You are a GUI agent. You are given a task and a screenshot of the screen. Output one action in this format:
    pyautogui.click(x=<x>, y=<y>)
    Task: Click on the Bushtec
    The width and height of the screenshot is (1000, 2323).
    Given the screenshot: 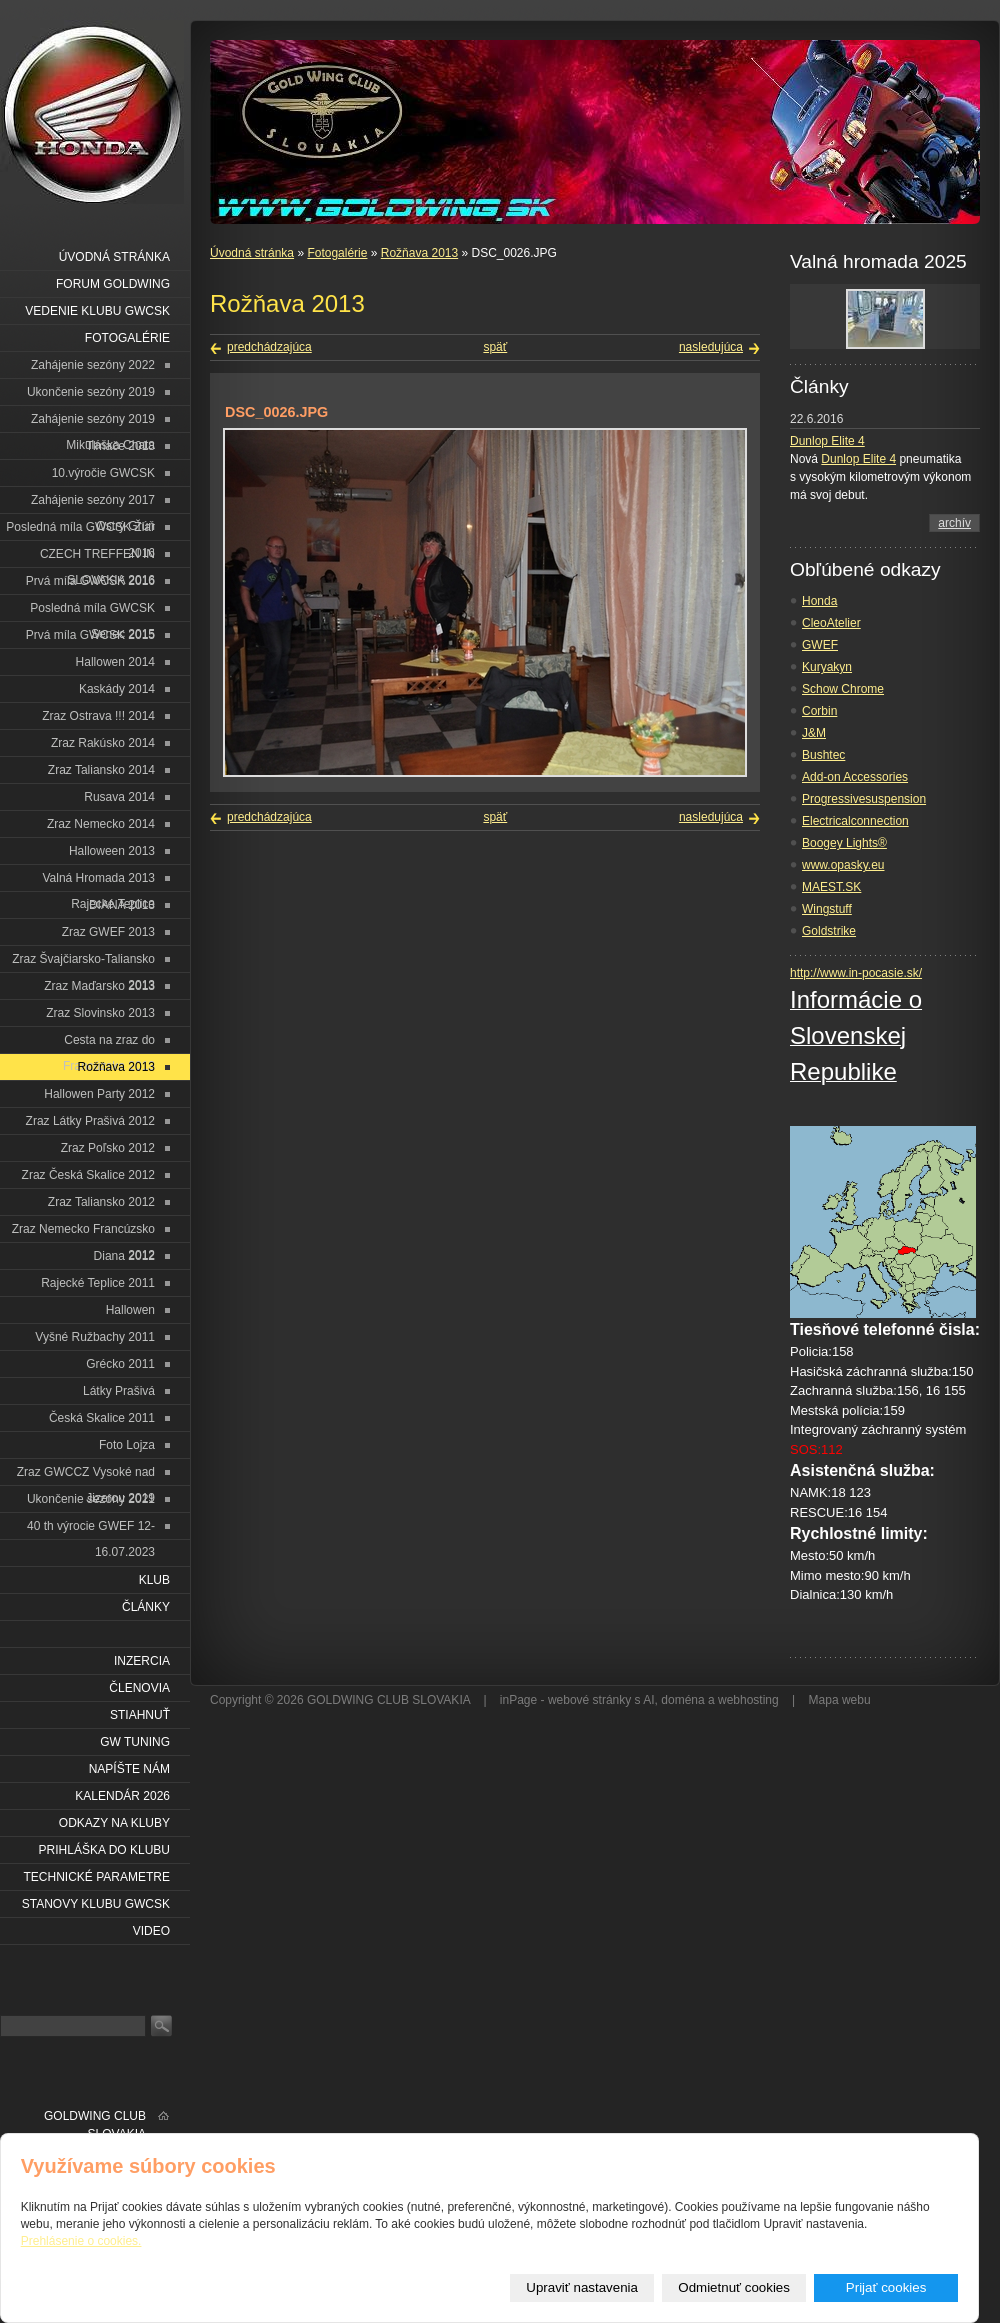 What is the action you would take?
    pyautogui.click(x=823, y=755)
    